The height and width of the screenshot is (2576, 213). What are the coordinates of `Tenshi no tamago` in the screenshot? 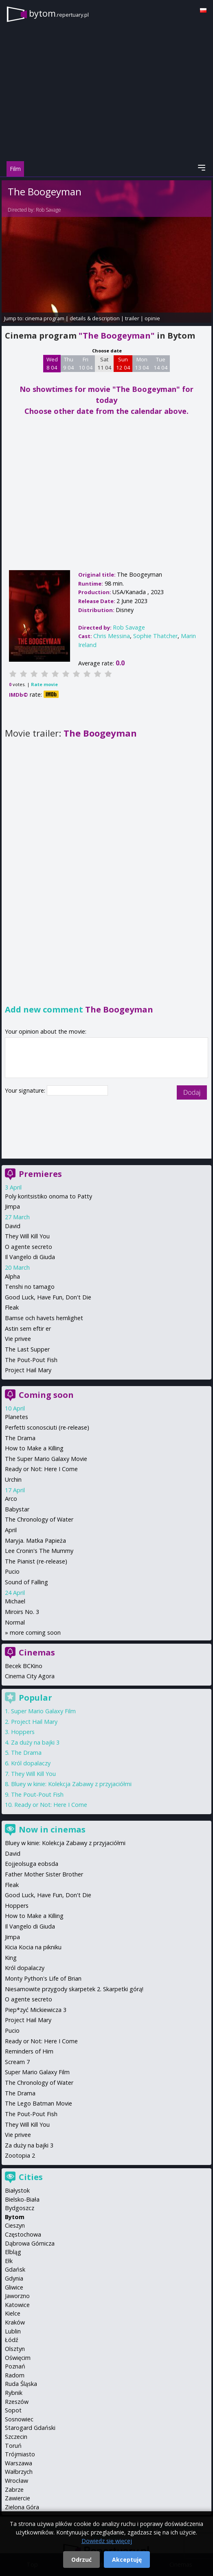 It's located at (30, 1286).